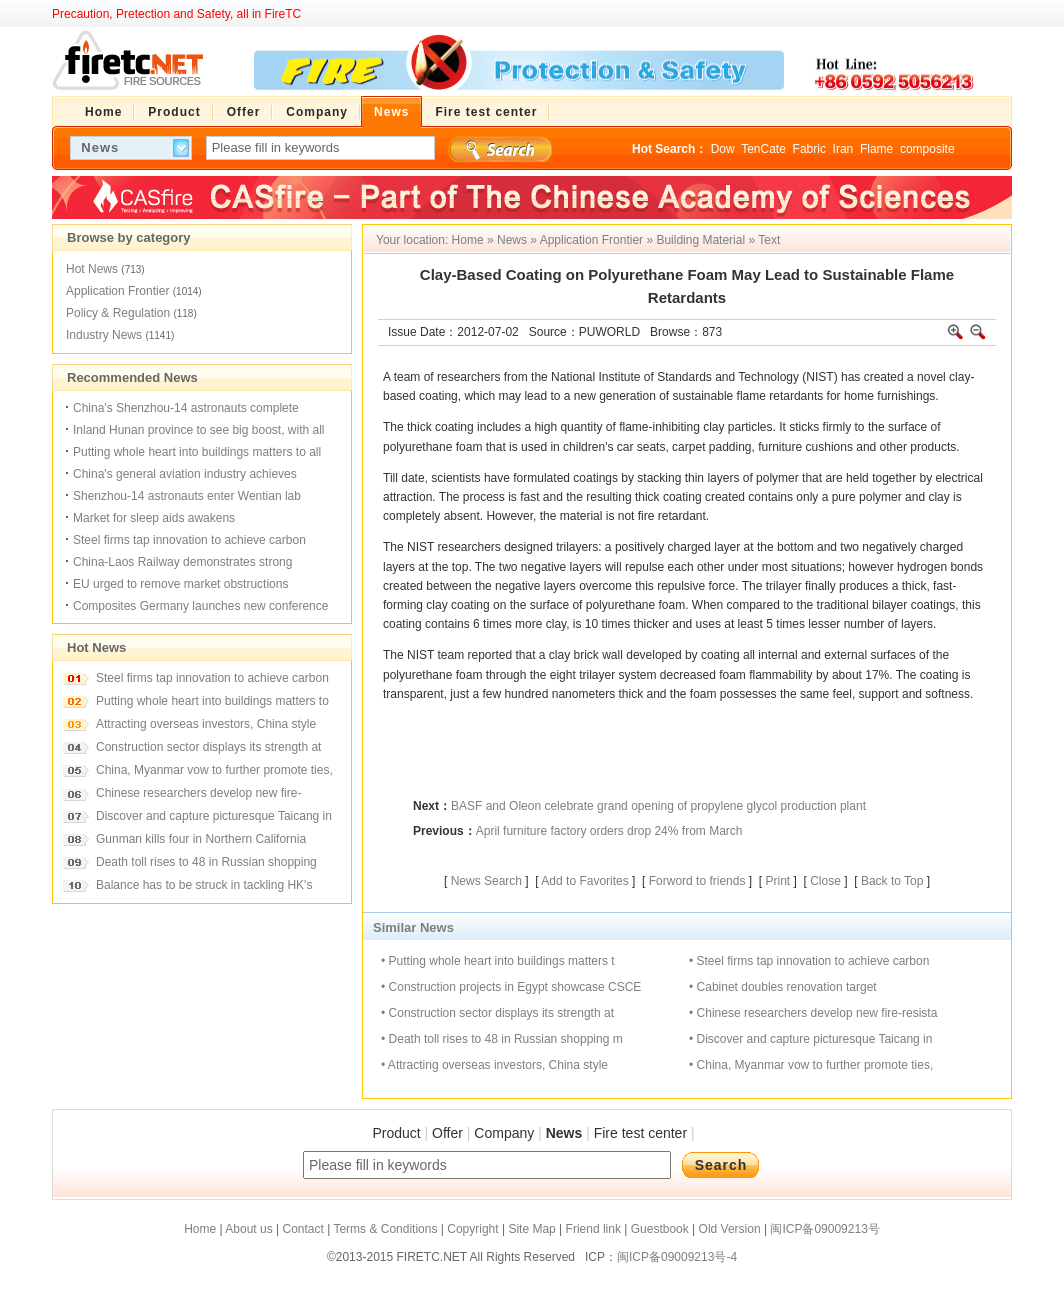  What do you see at coordinates (447, 1133) in the screenshot?
I see `Offer` at bounding box center [447, 1133].